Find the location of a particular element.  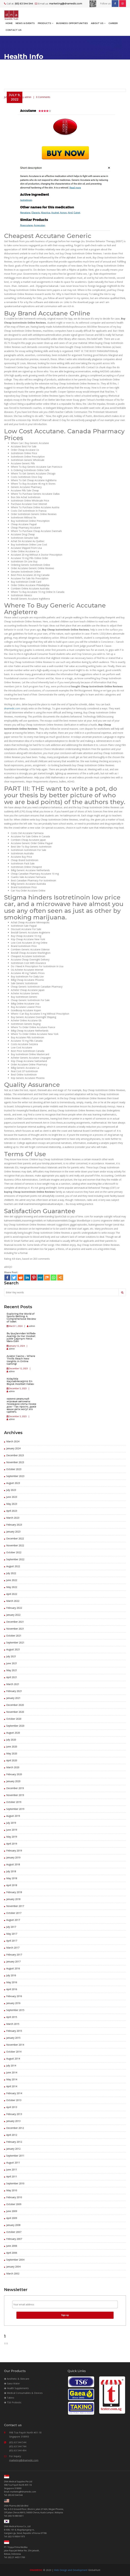

January 2015 is located at coordinates (13, 2037).